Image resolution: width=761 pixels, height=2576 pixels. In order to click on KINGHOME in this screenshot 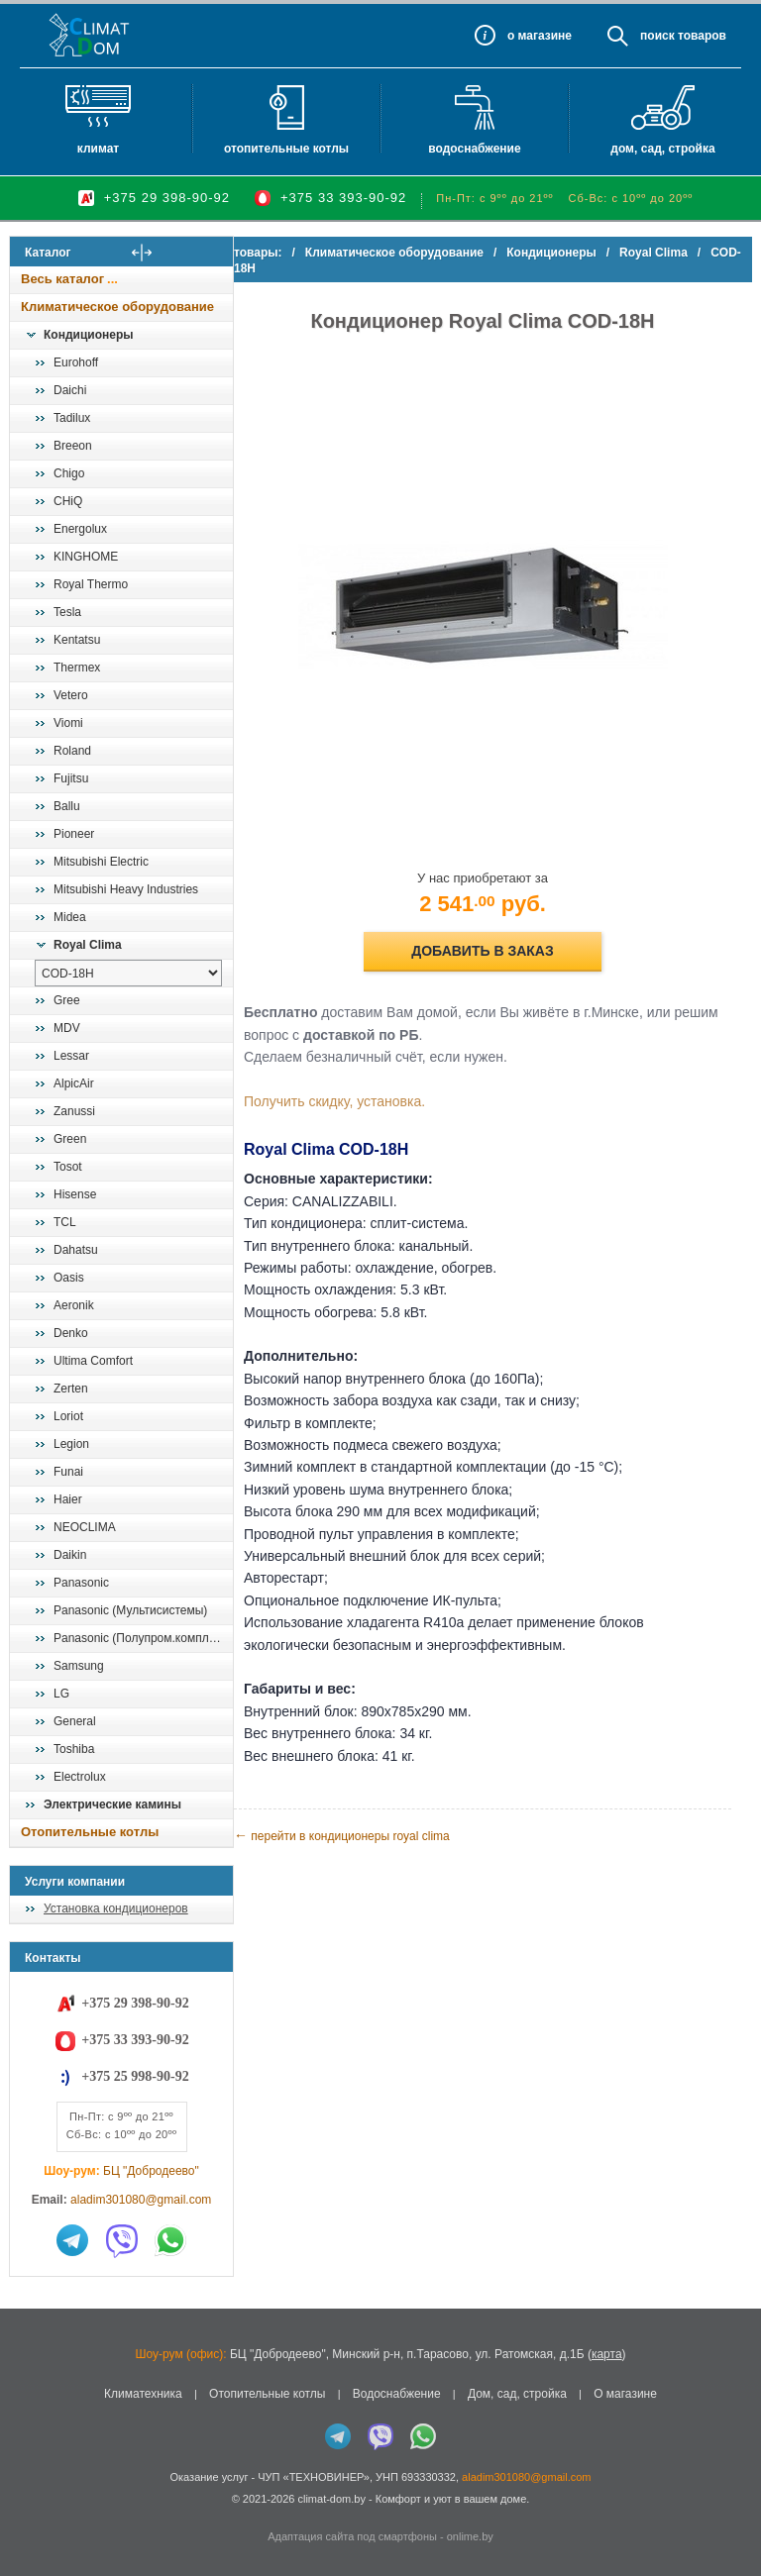, I will do `click(86, 557)`.